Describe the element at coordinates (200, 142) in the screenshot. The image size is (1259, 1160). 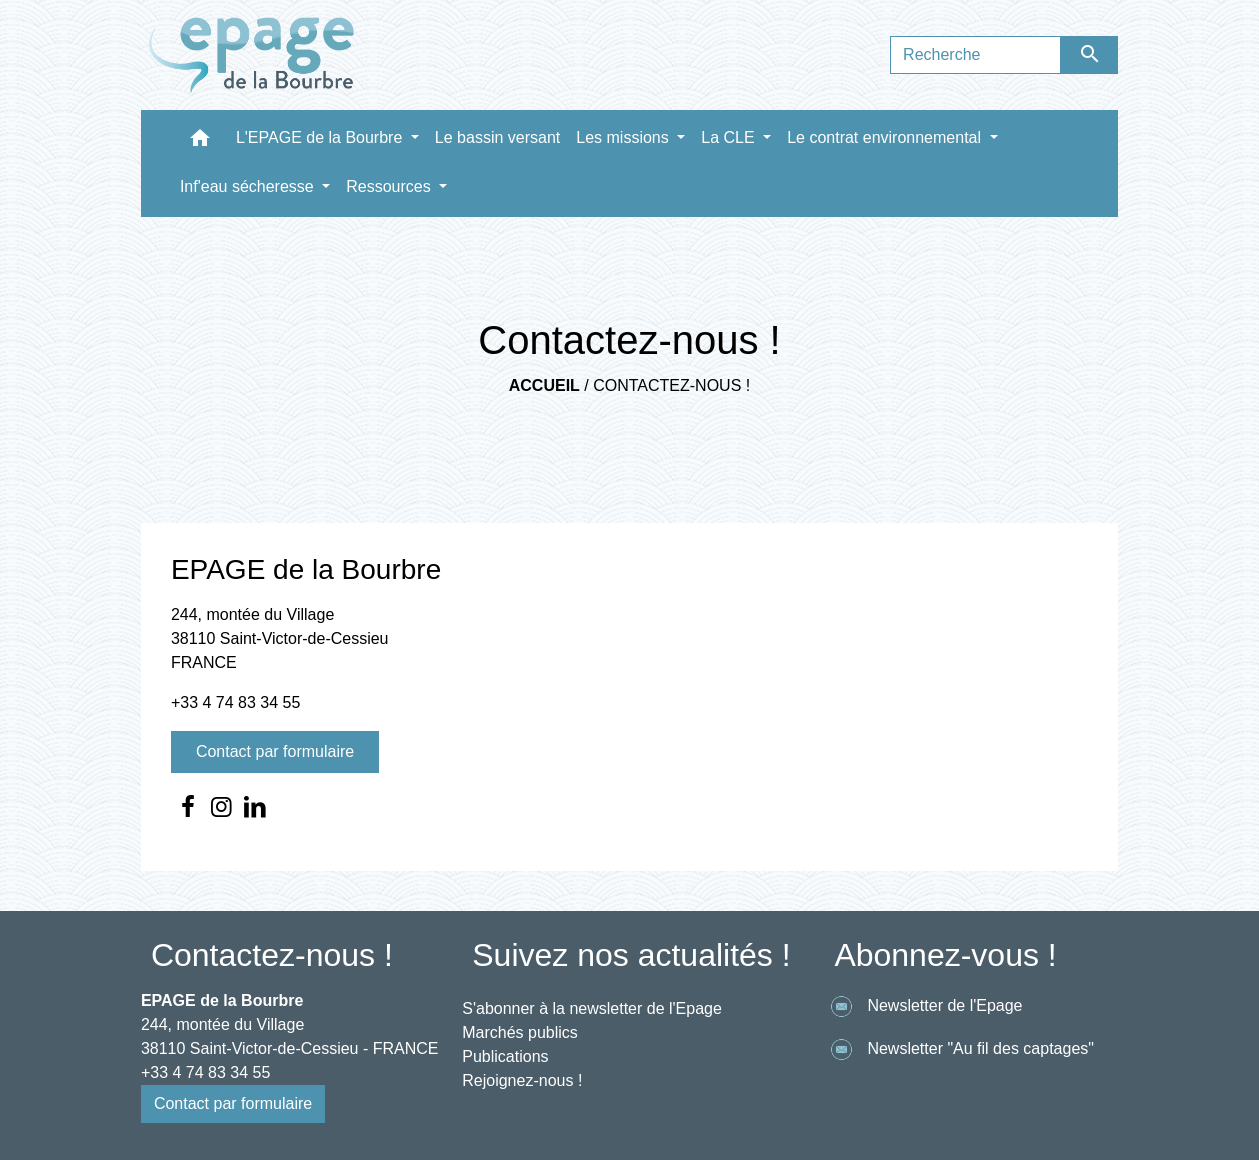
I see `[button]` at that location.